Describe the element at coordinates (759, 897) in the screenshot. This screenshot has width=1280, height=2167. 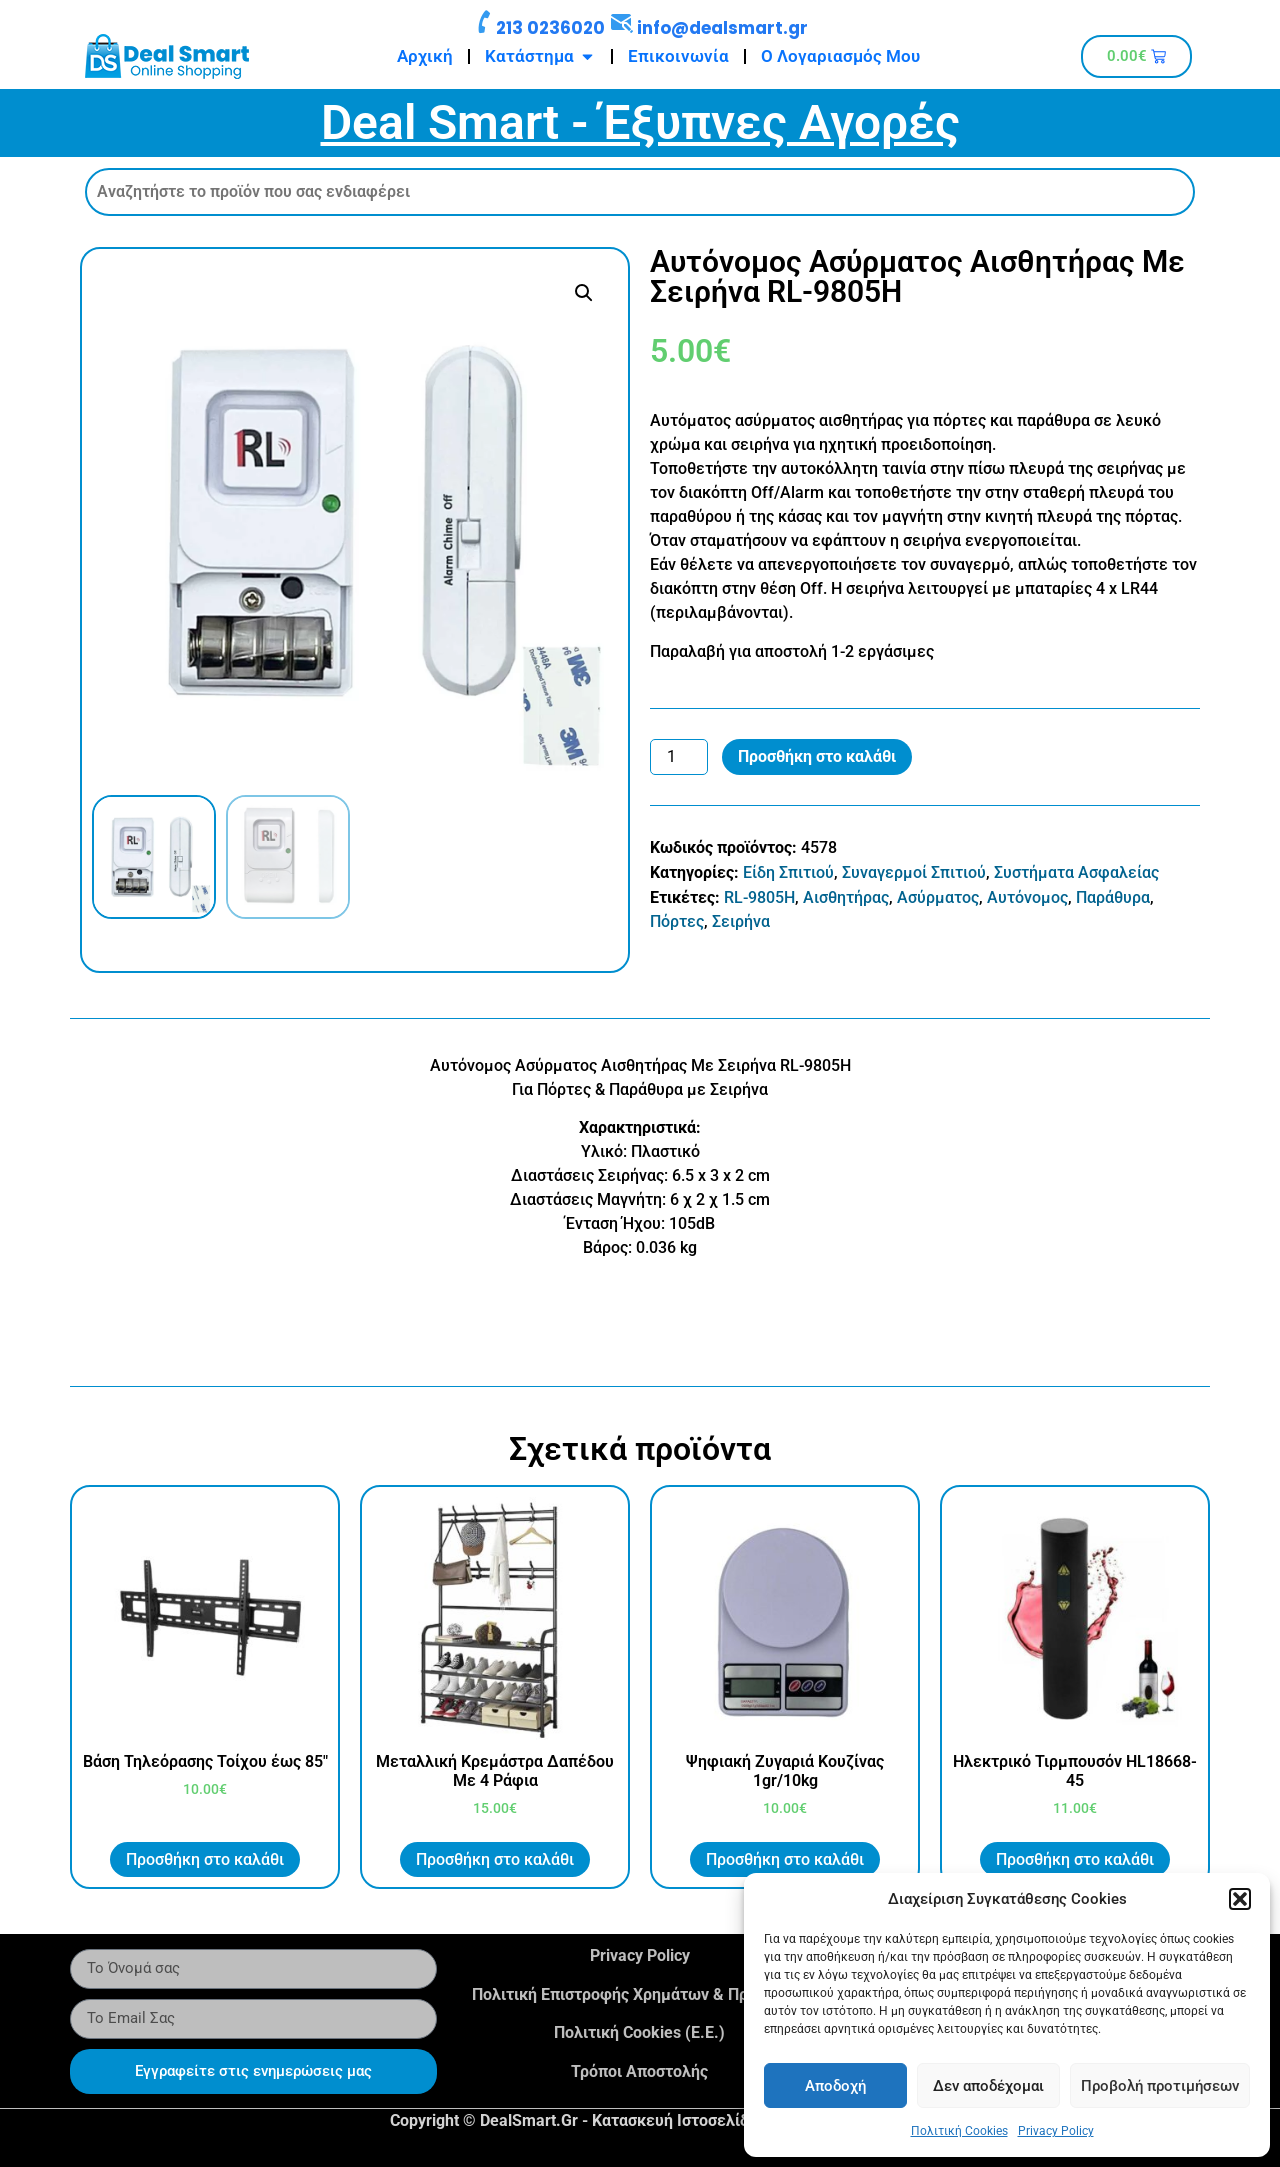
I see `RL-9805H` at that location.